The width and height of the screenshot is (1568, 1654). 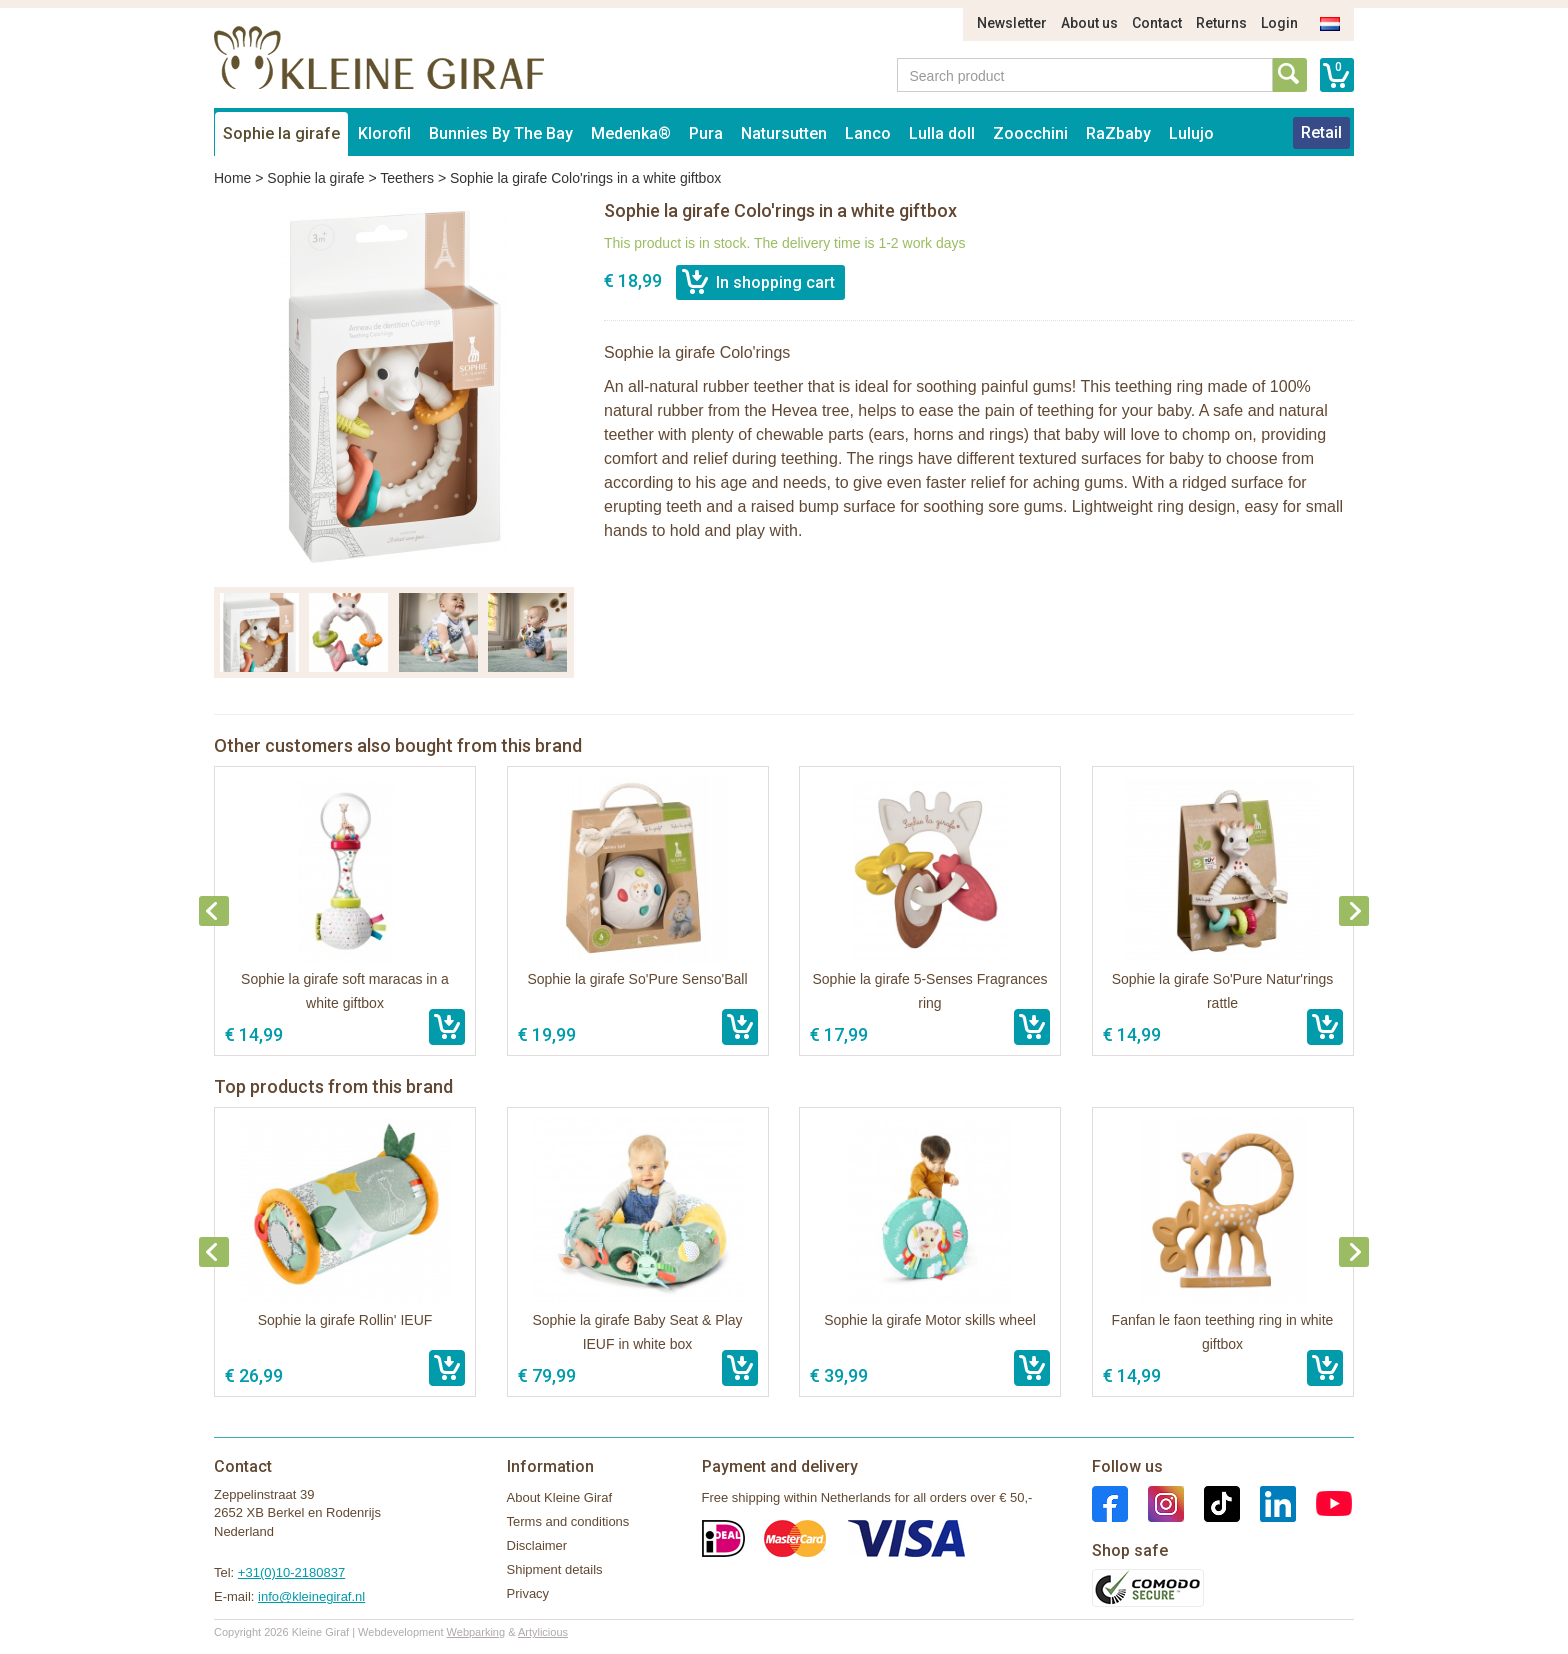 I want to click on Shipment details, so click(x=555, y=1569).